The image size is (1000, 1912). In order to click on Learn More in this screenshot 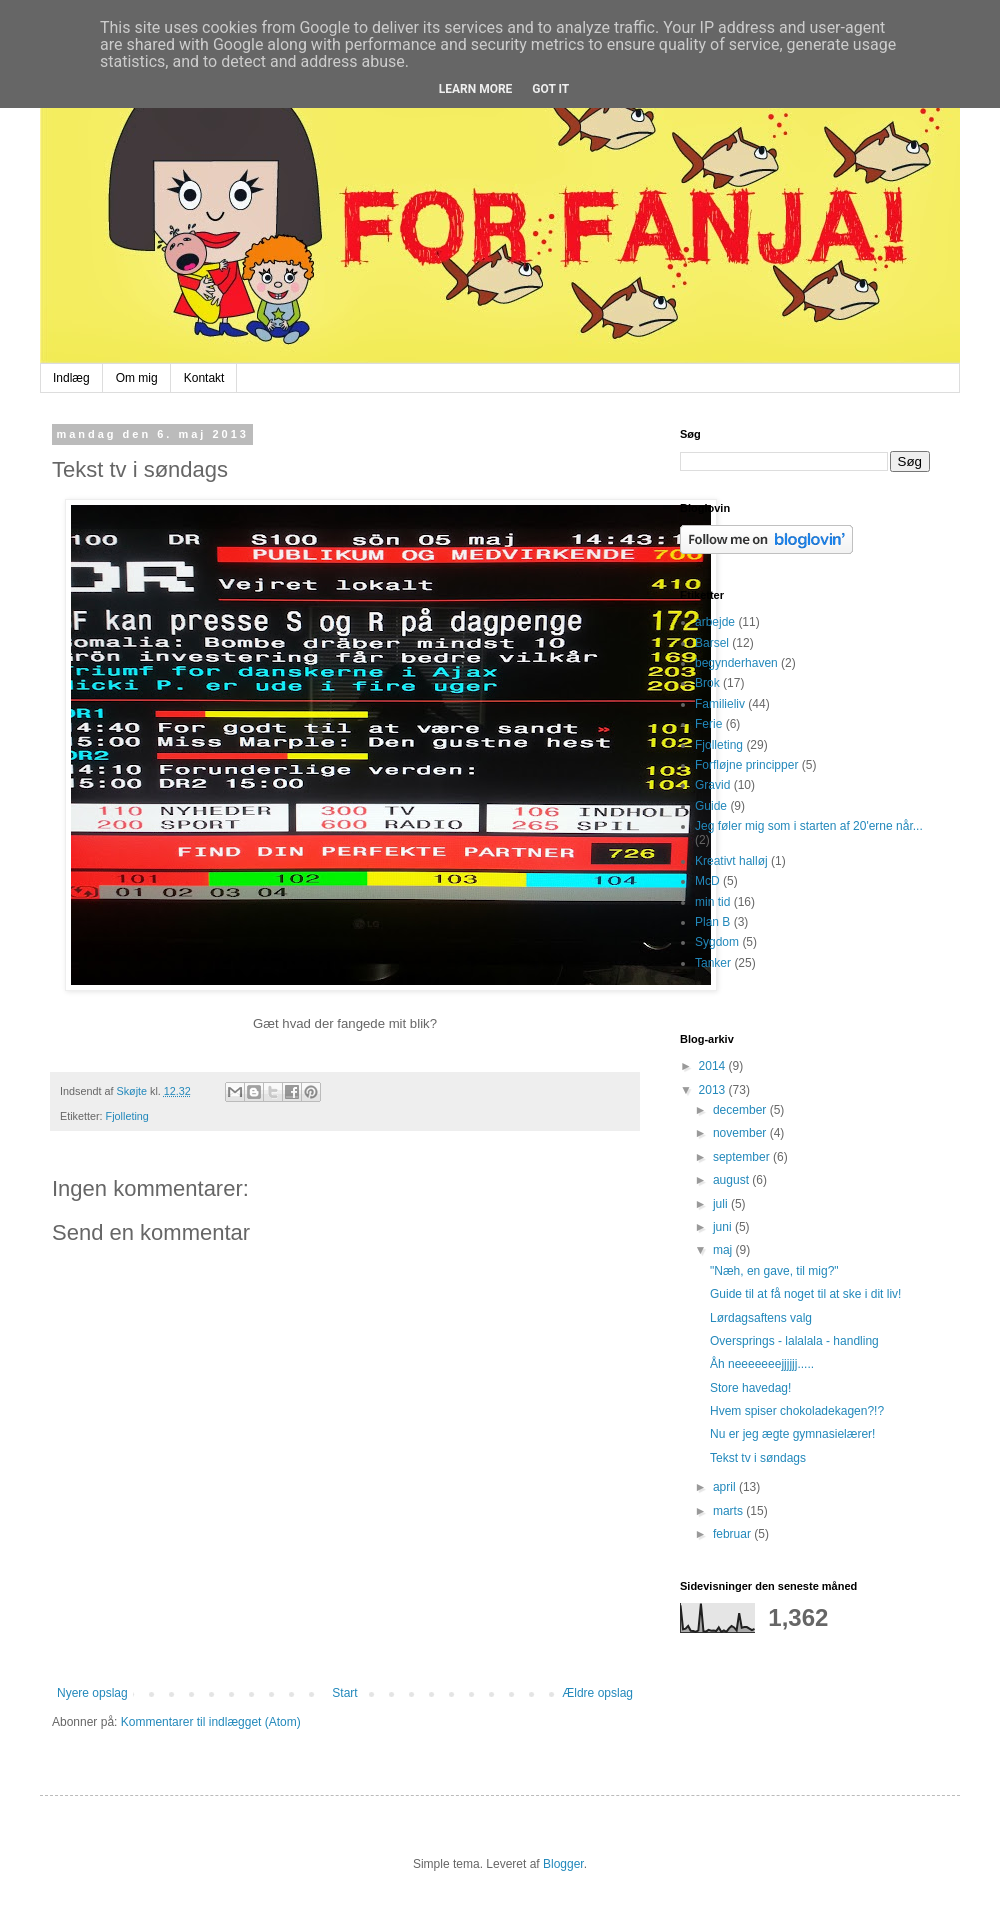, I will do `click(476, 89)`.